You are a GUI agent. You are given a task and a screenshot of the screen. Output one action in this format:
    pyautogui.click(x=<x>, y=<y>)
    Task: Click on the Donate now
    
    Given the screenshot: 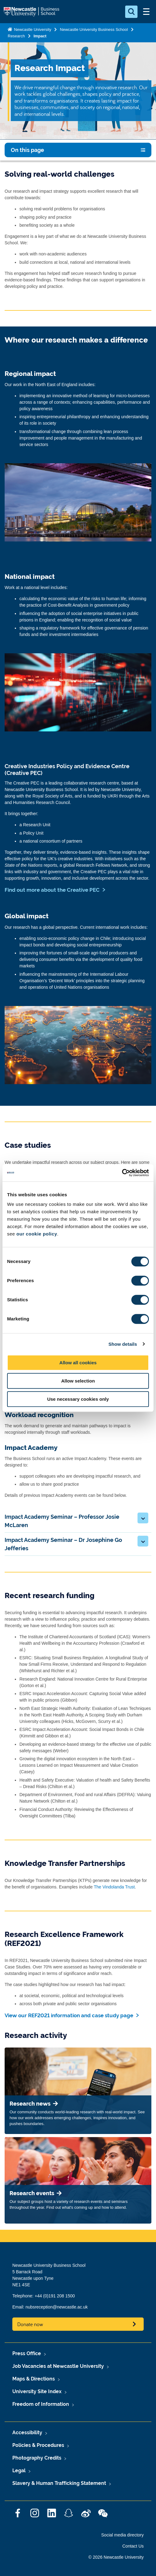 What is the action you would take?
    pyautogui.click(x=30, y=2324)
    